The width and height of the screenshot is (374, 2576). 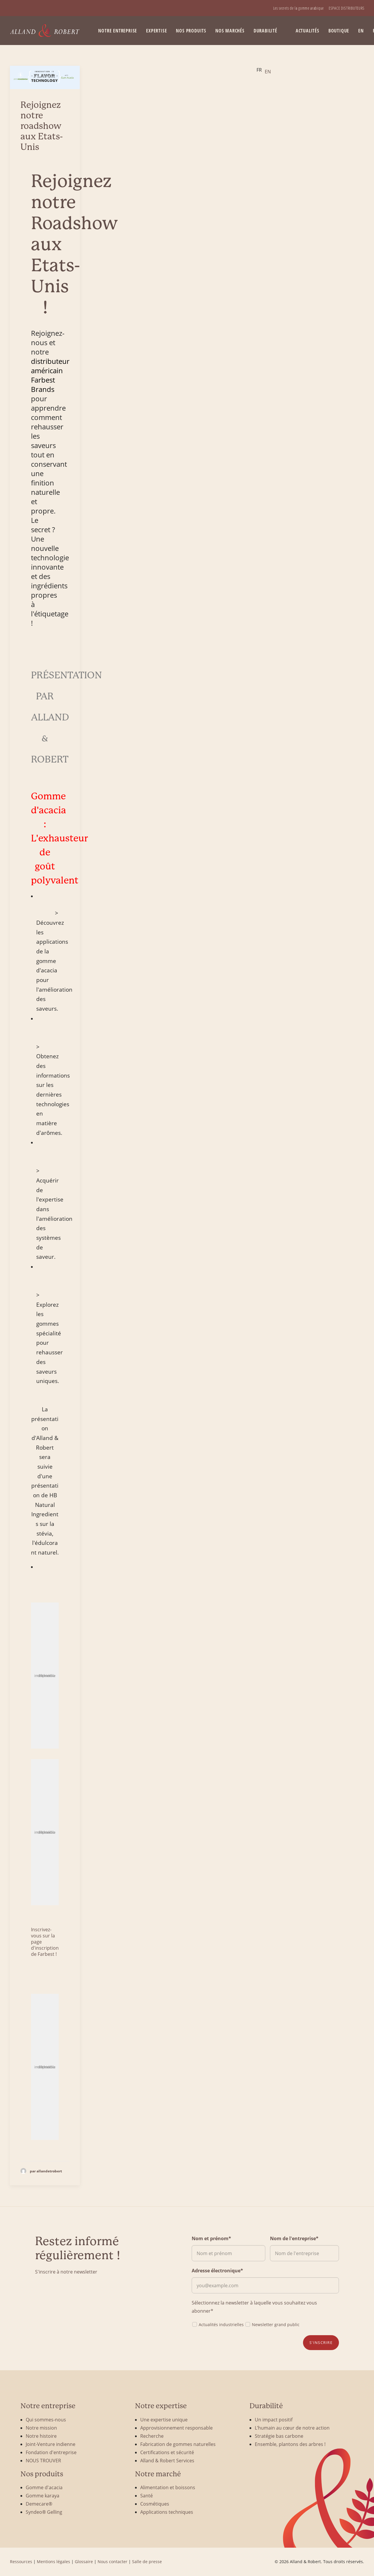 What do you see at coordinates (21, 2561) in the screenshot?
I see `Ressources` at bounding box center [21, 2561].